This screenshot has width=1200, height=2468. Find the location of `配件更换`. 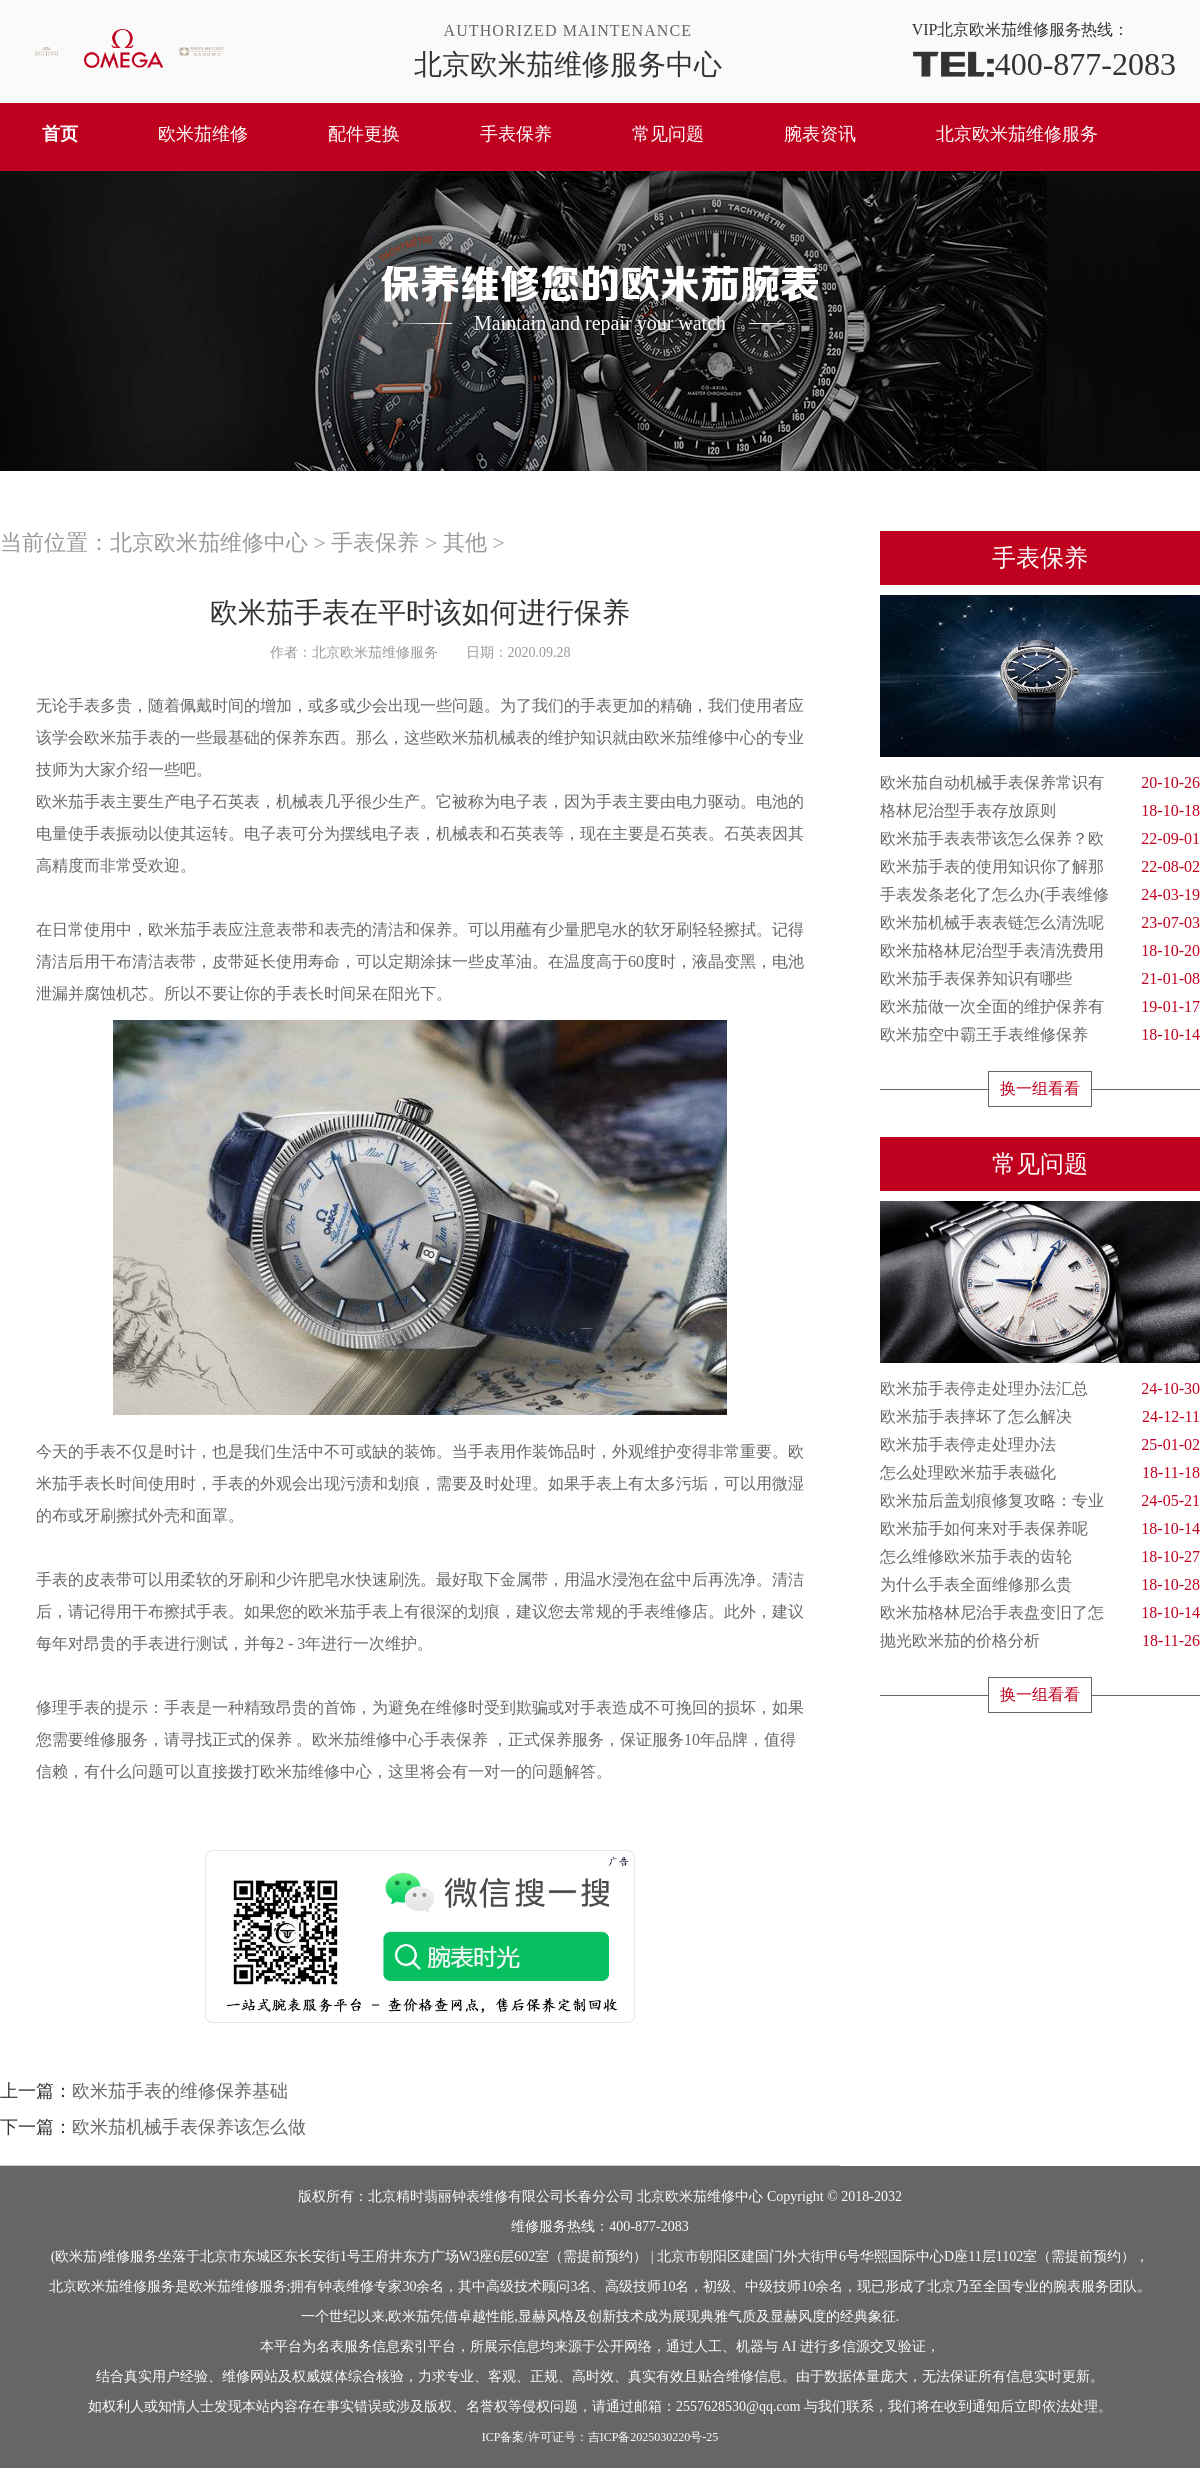

配件更换 is located at coordinates (364, 134).